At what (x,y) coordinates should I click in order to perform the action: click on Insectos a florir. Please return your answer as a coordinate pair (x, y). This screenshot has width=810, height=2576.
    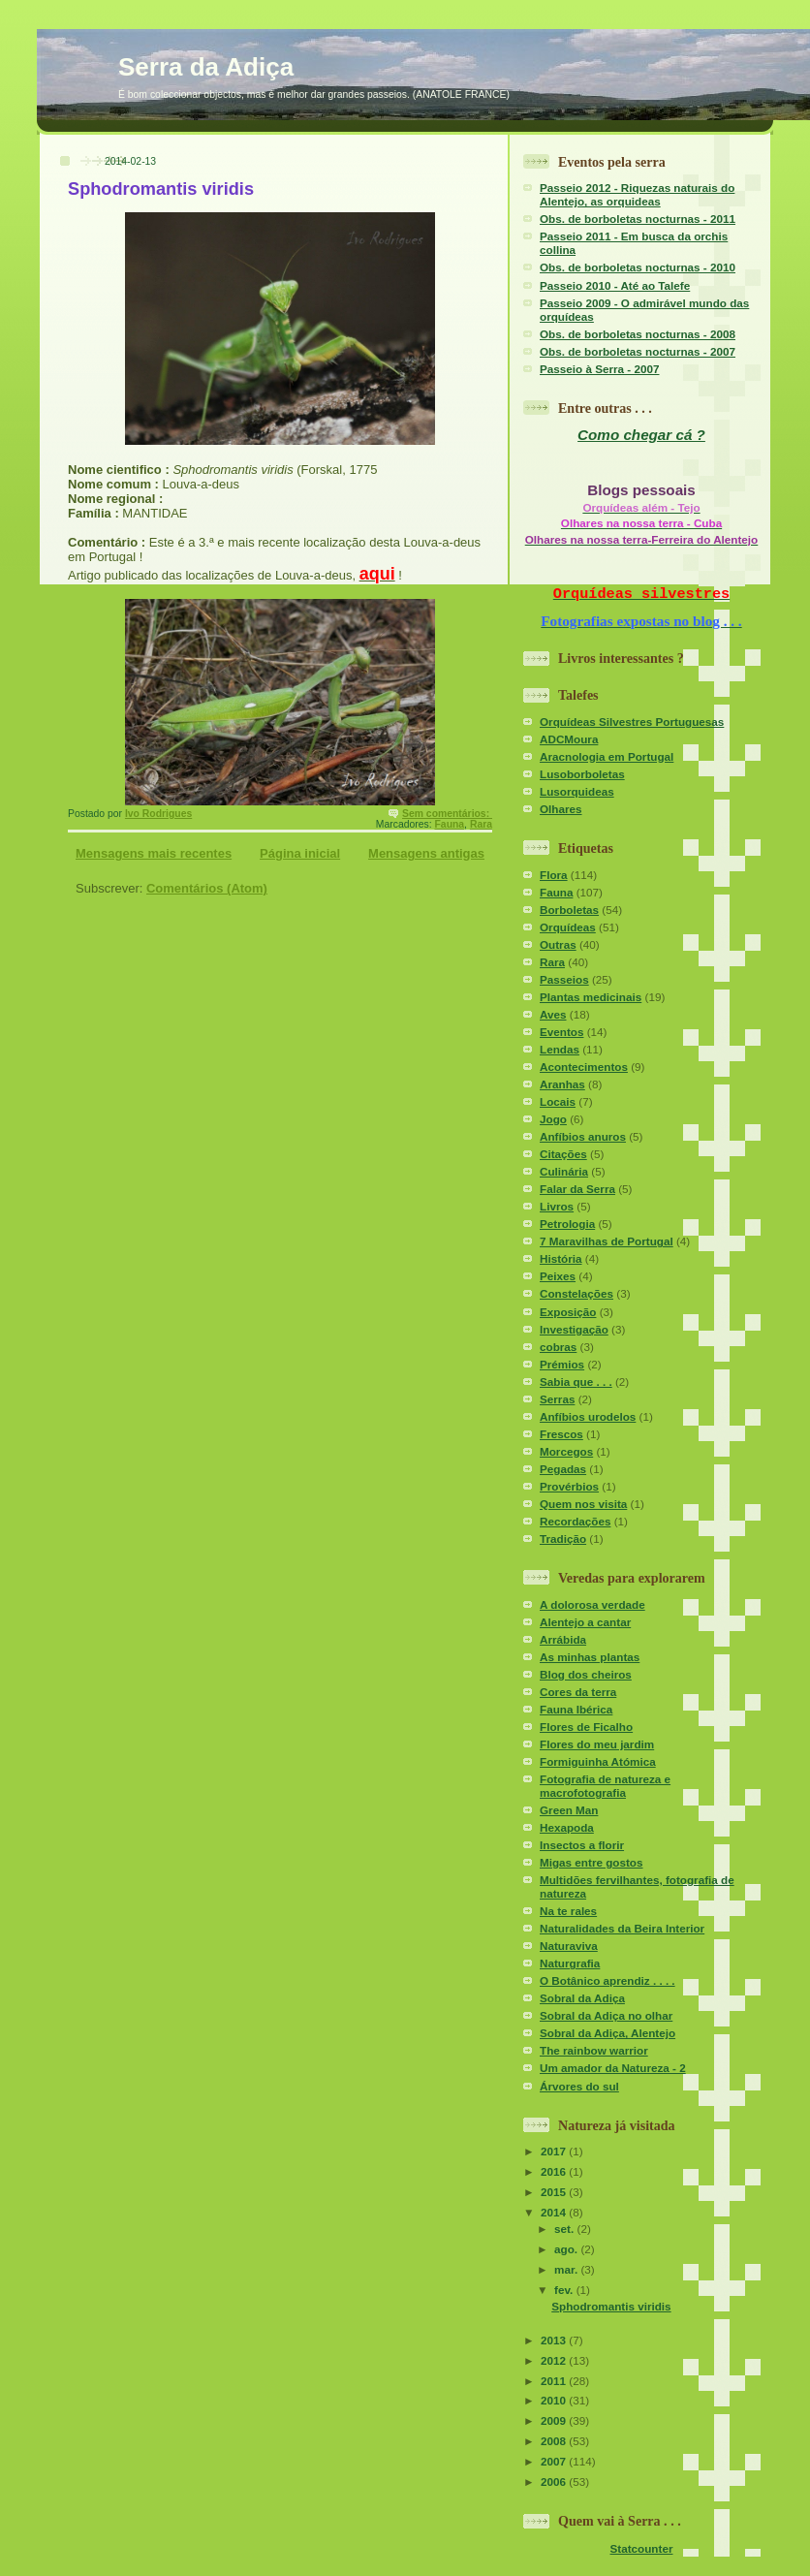
    Looking at the image, I should click on (582, 1844).